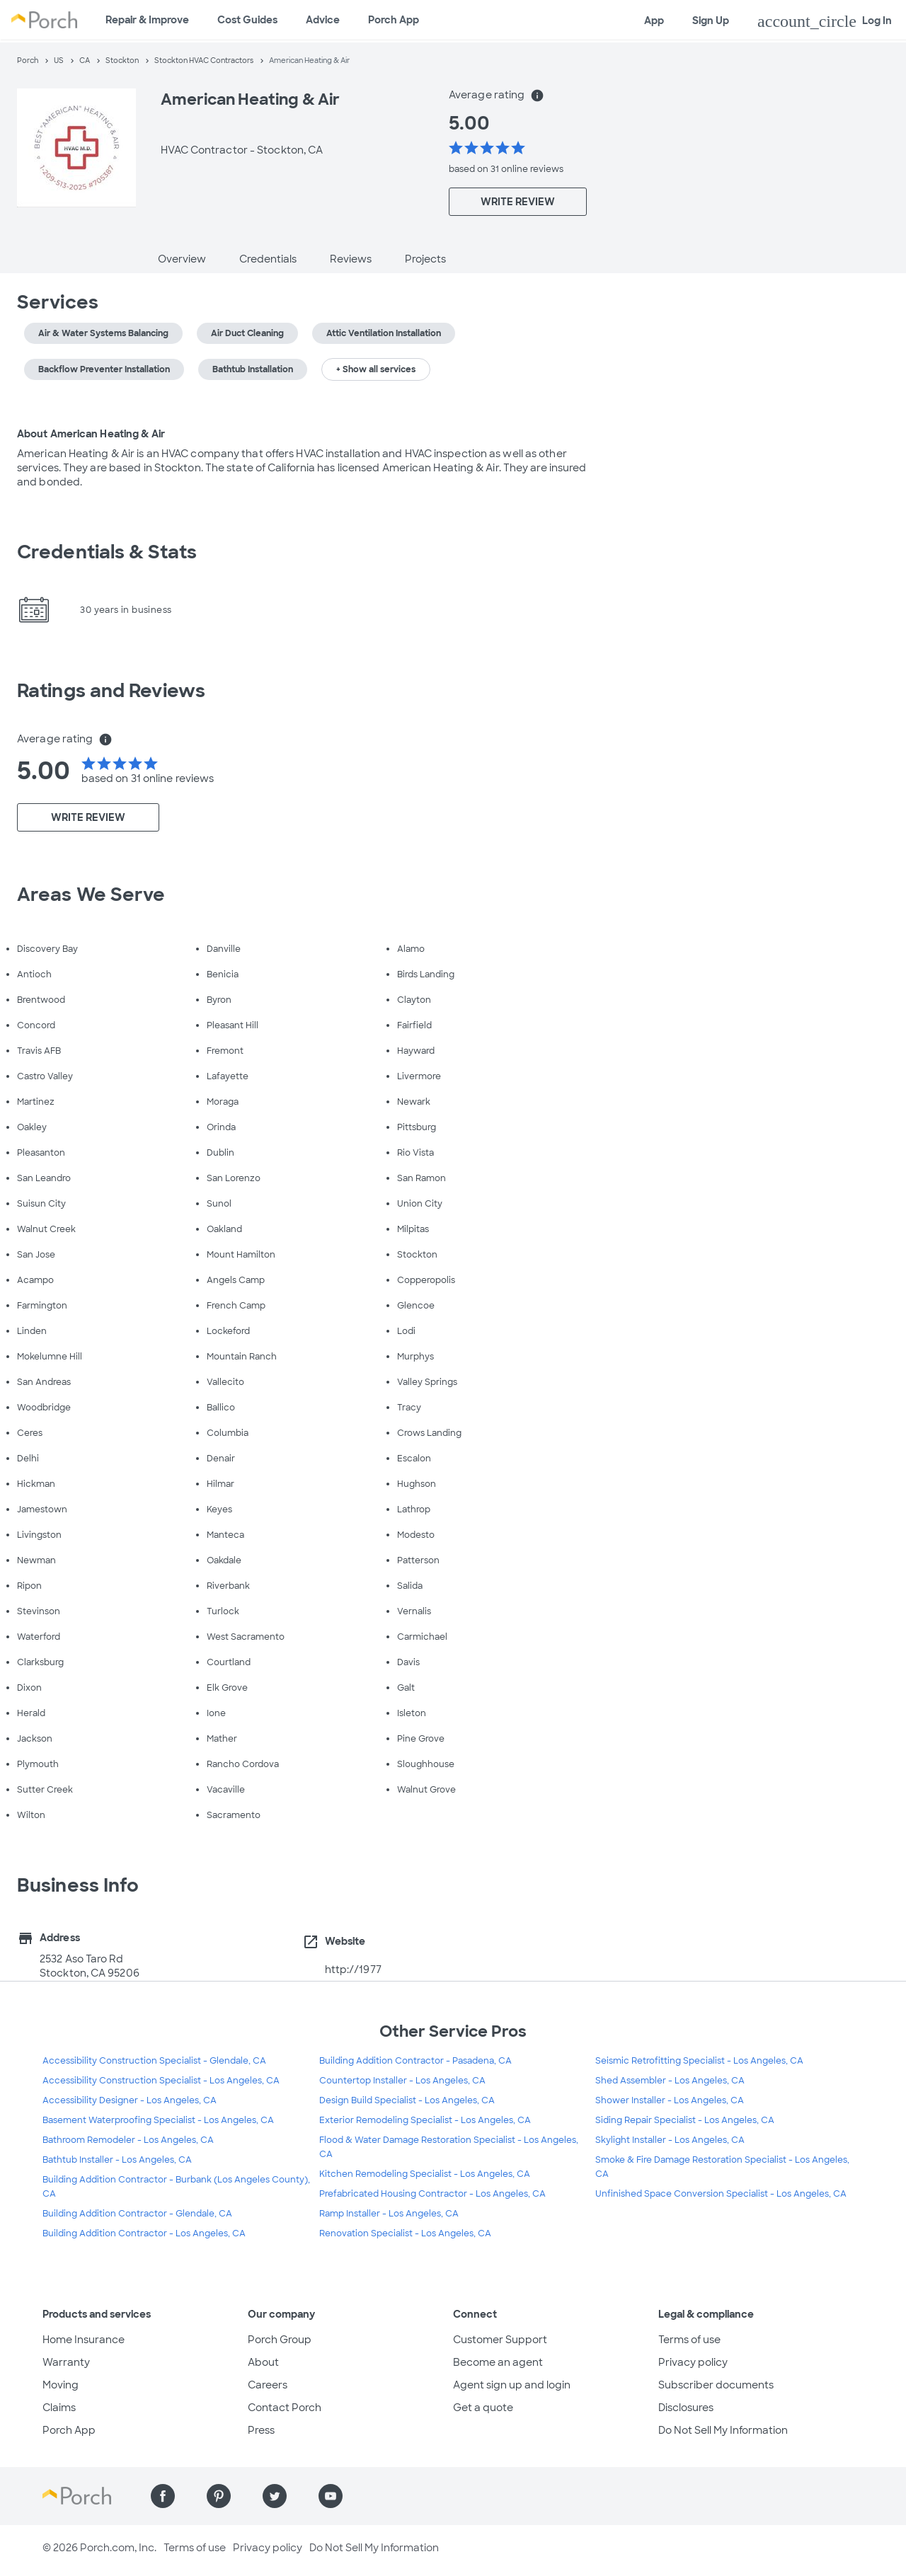  What do you see at coordinates (654, 20) in the screenshot?
I see `App` at bounding box center [654, 20].